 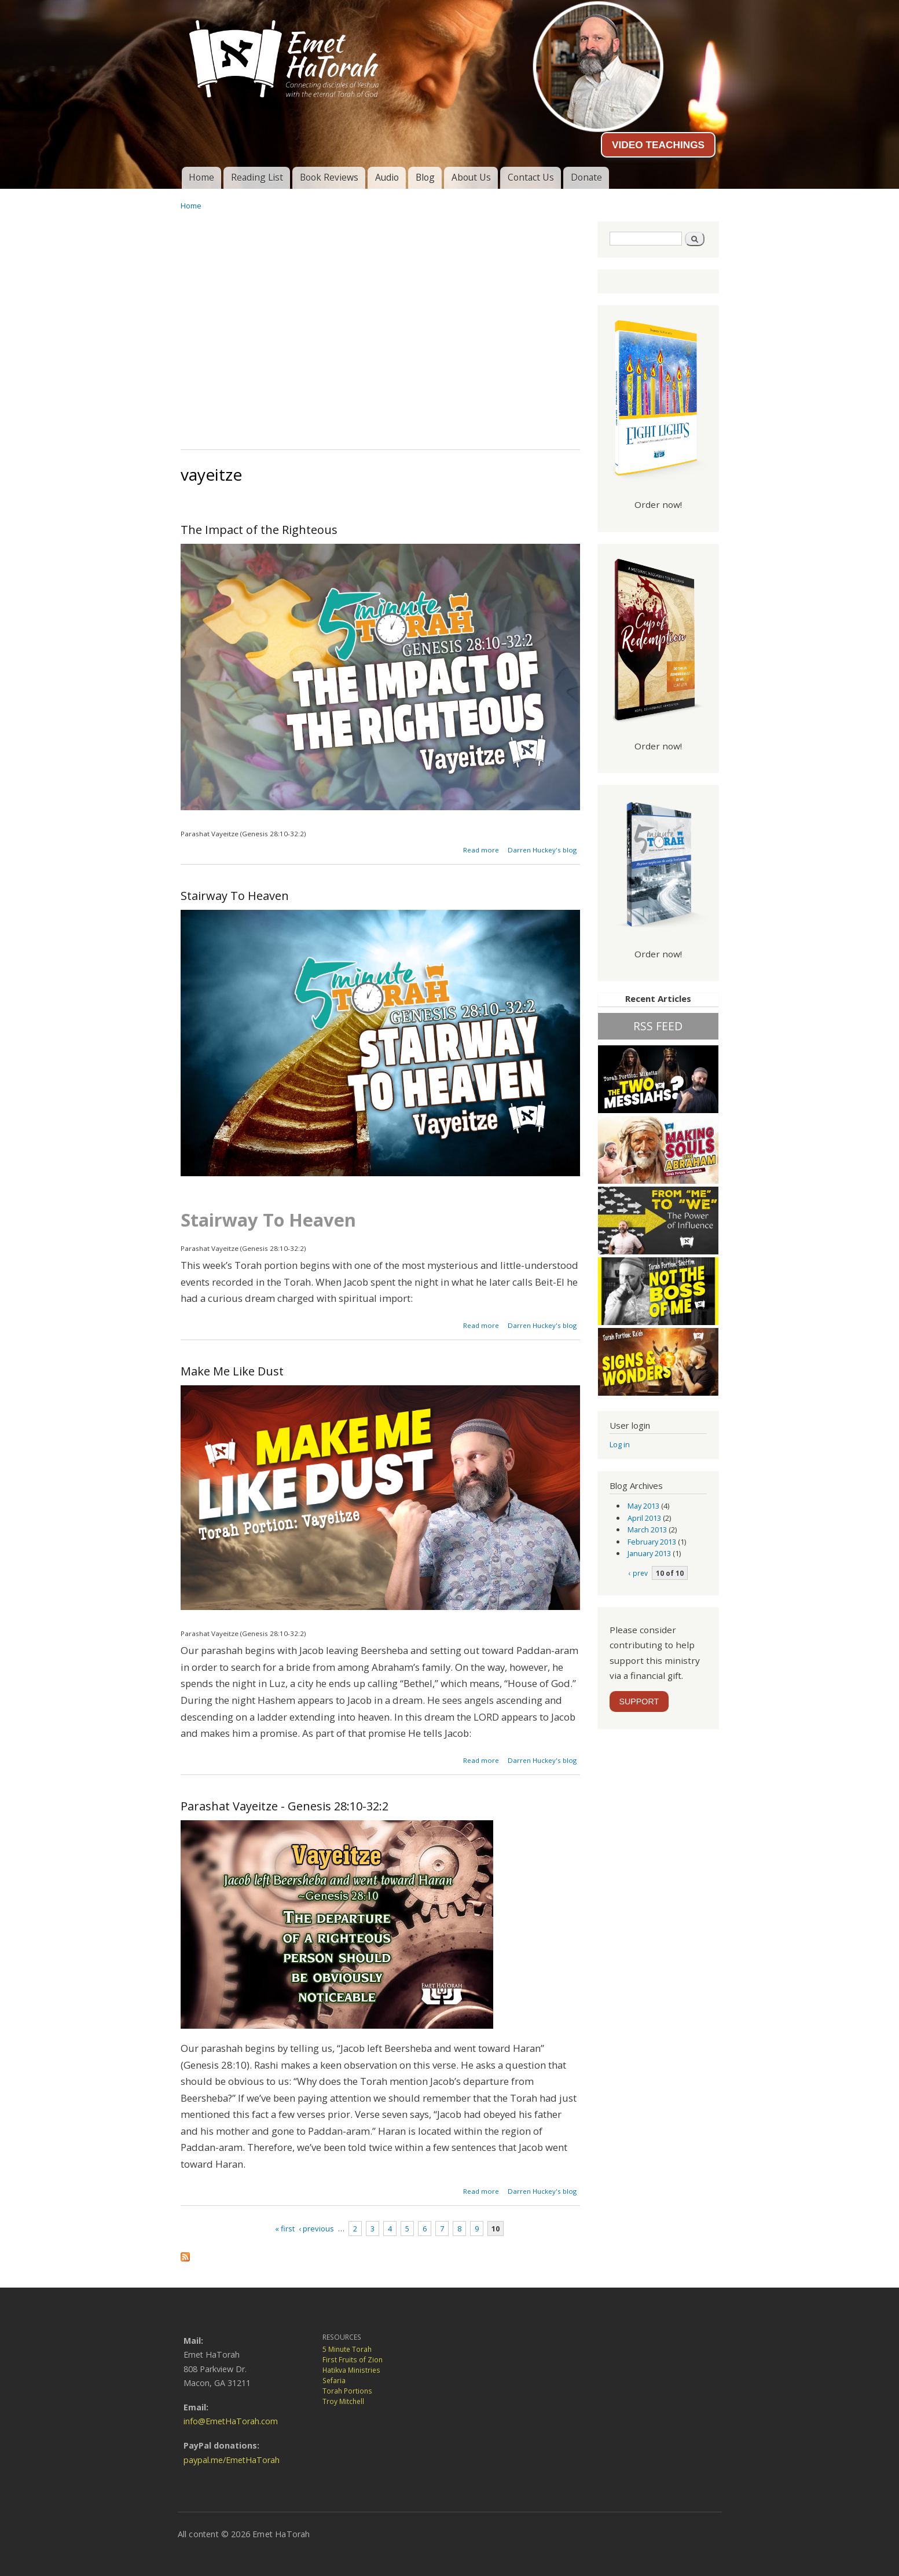 I want to click on February 2013, so click(x=652, y=1541).